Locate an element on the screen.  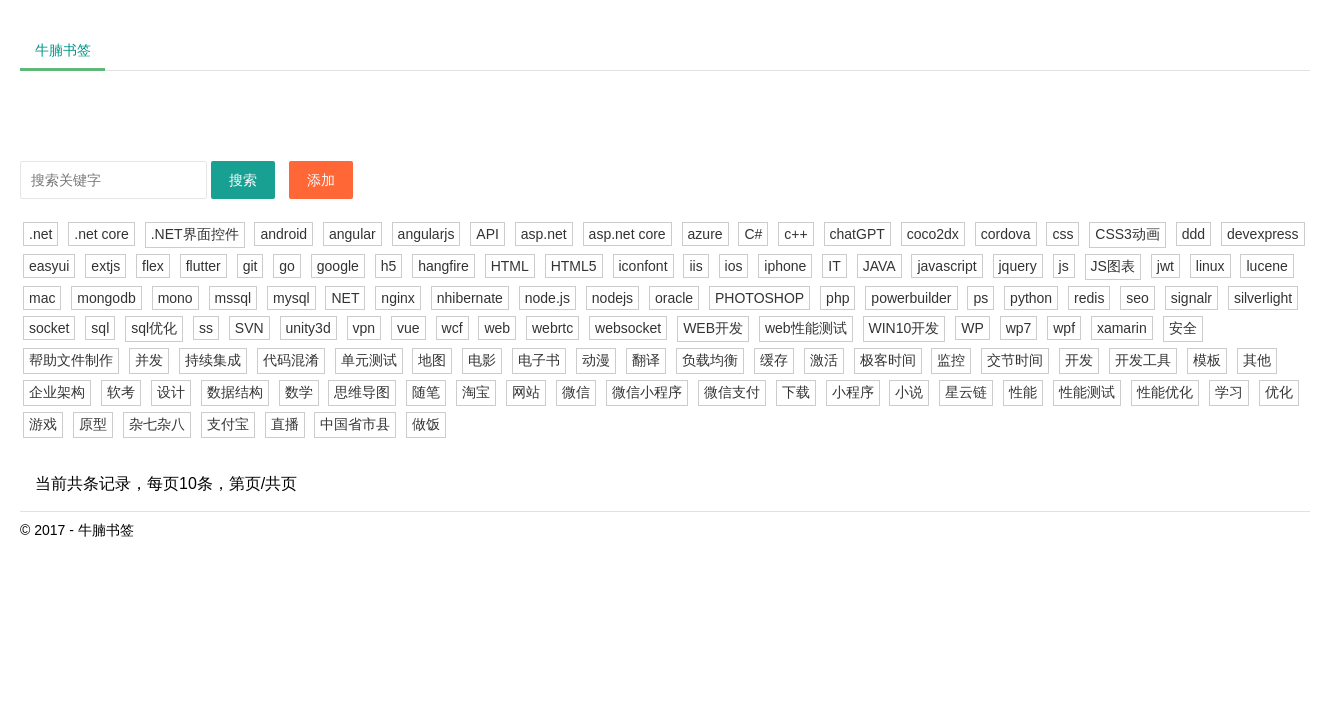
负载均衡 is located at coordinates (710, 360).